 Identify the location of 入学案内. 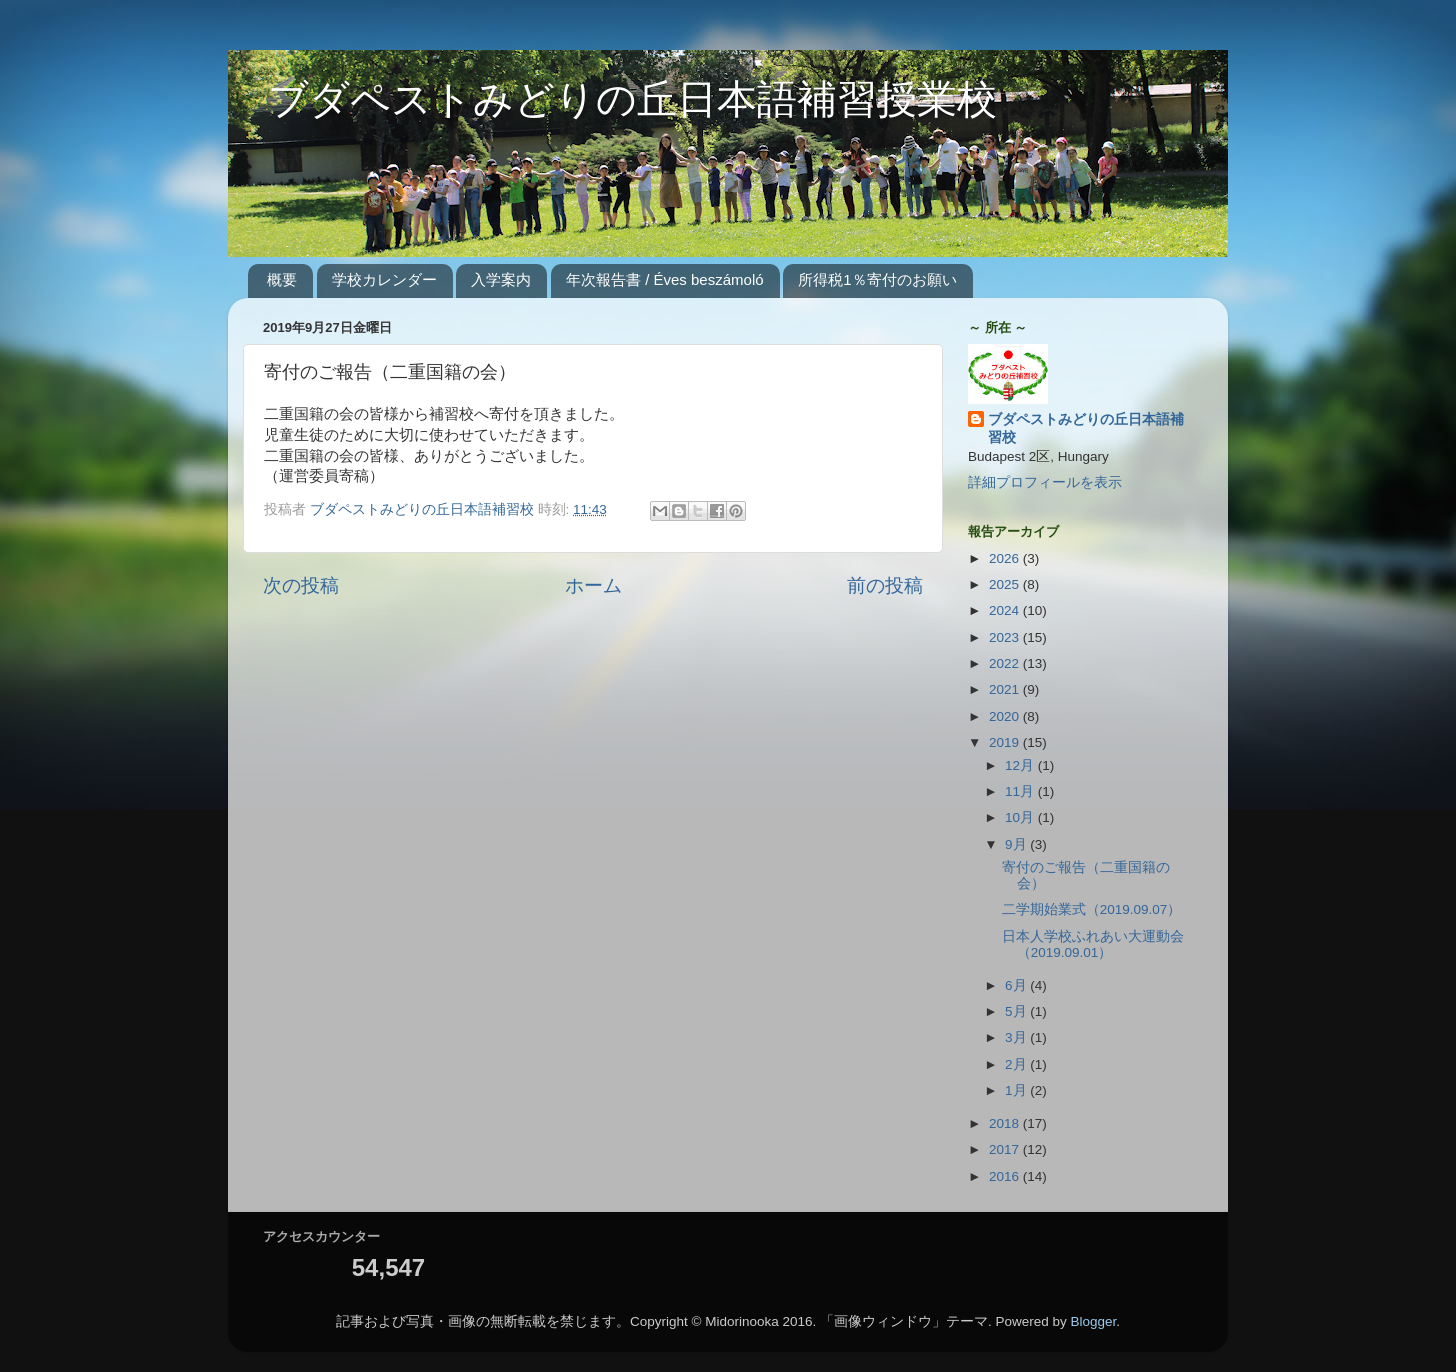
(501, 279).